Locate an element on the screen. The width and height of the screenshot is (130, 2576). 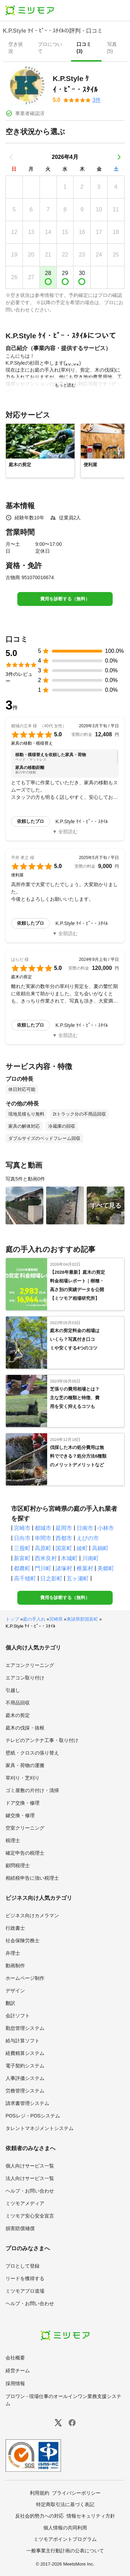
勤怠管理システム is located at coordinates (25, 2028).